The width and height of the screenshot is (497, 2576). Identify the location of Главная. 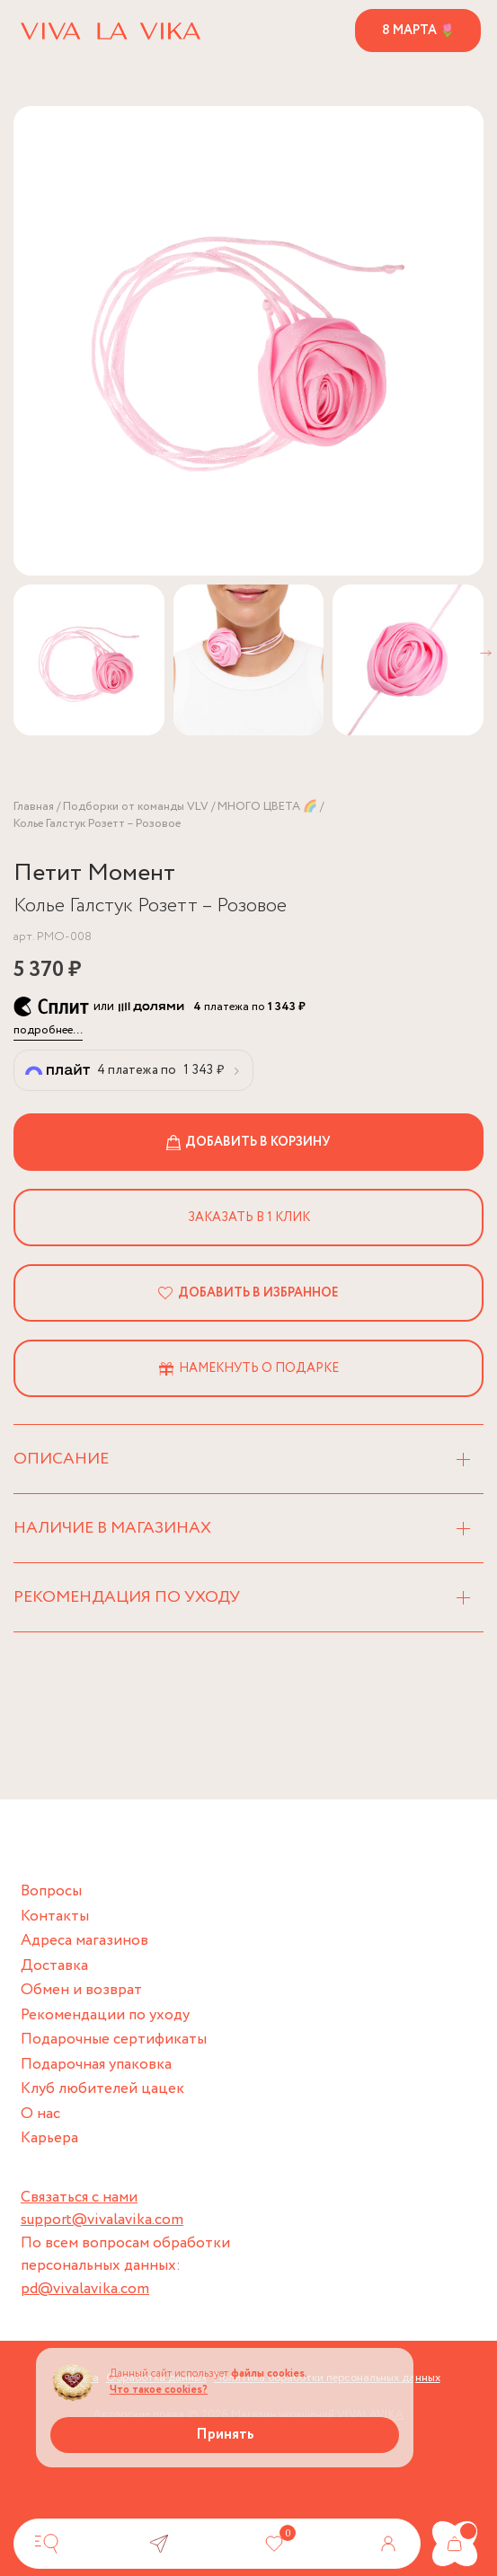
(33, 806).